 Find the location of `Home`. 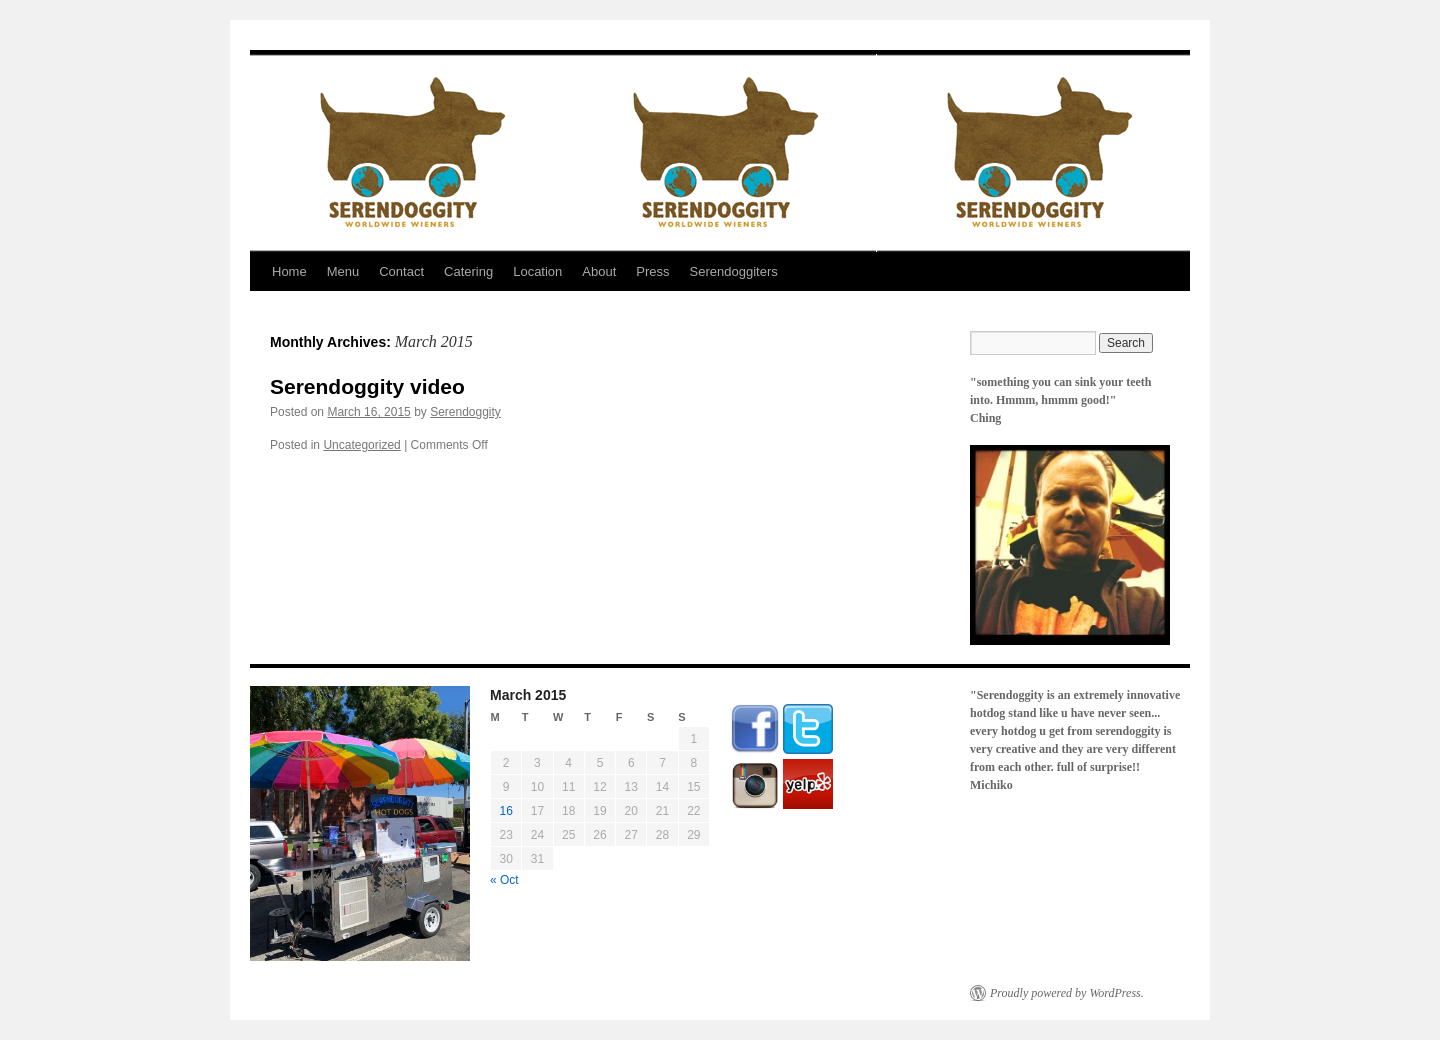

Home is located at coordinates (289, 271).